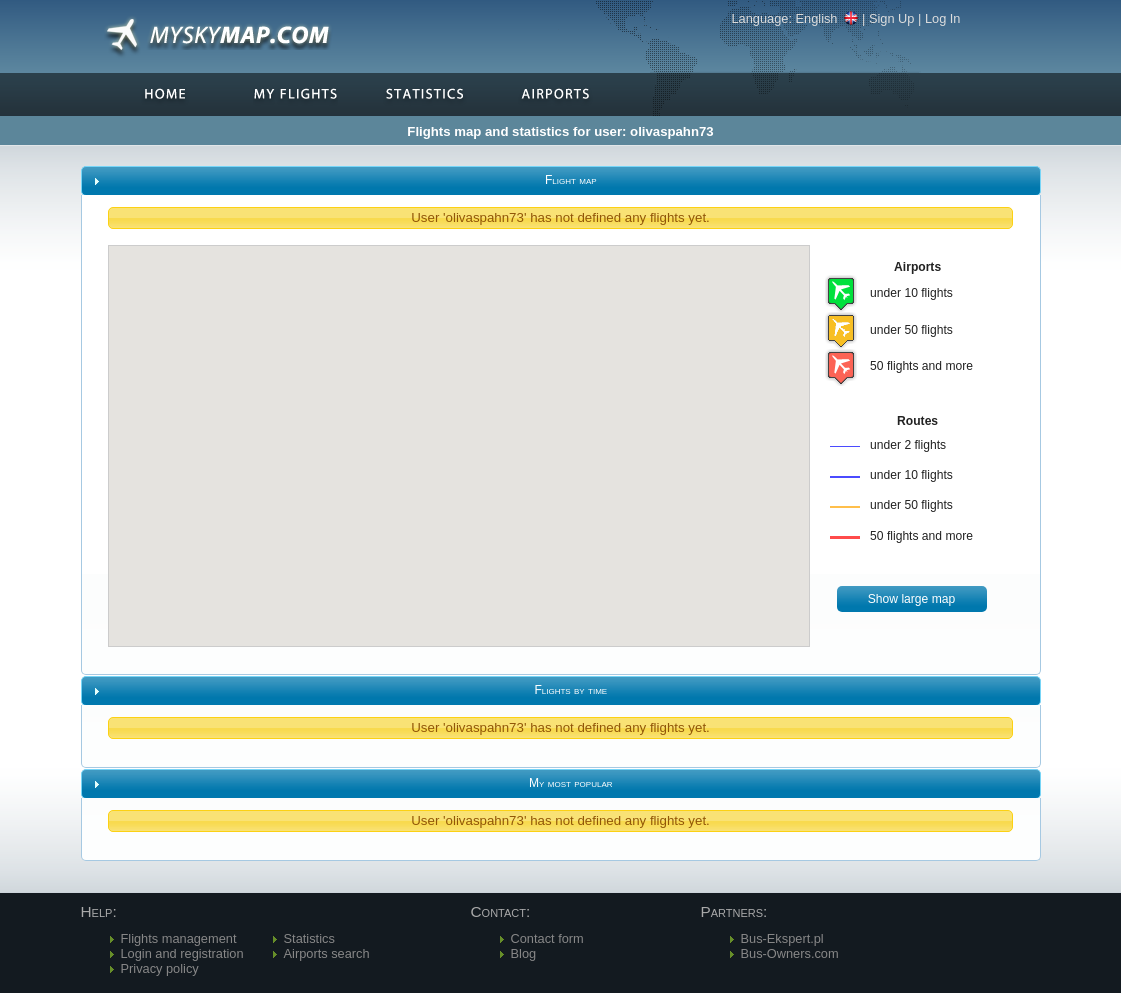 Image resolution: width=1121 pixels, height=993 pixels. What do you see at coordinates (327, 953) in the screenshot?
I see `Airports search` at bounding box center [327, 953].